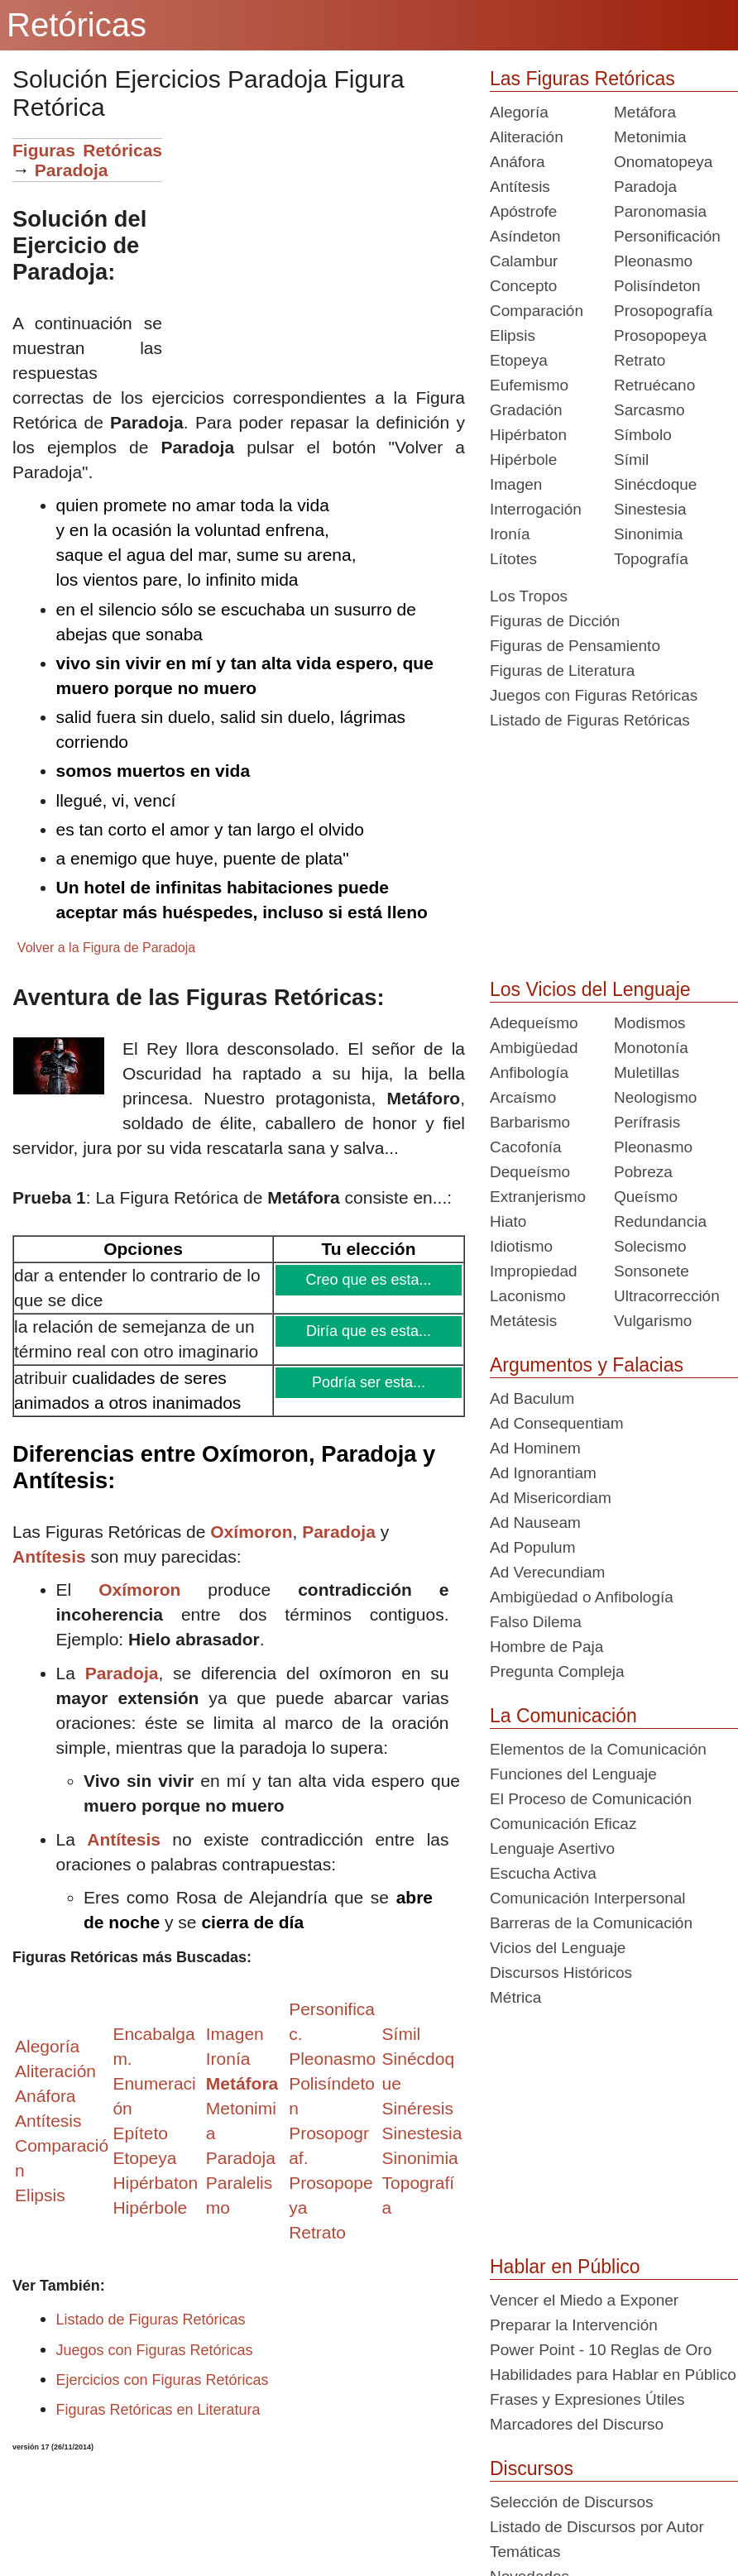 The height and width of the screenshot is (2576, 738). Describe the element at coordinates (575, 645) in the screenshot. I see `Figuras de Pensamiento` at that location.